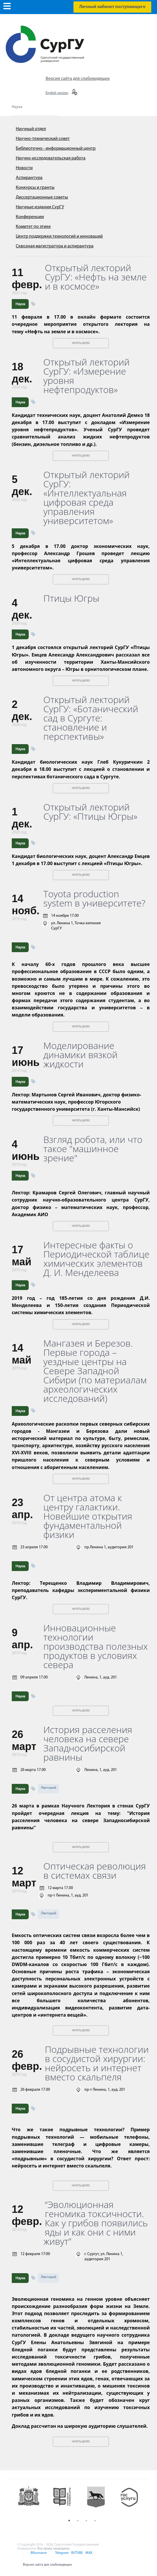  What do you see at coordinates (97, 2063) in the screenshot?
I see `Подрывные технологии в сосудистой хирургии: нейросеть и интернет вместо скальпеля` at bounding box center [97, 2063].